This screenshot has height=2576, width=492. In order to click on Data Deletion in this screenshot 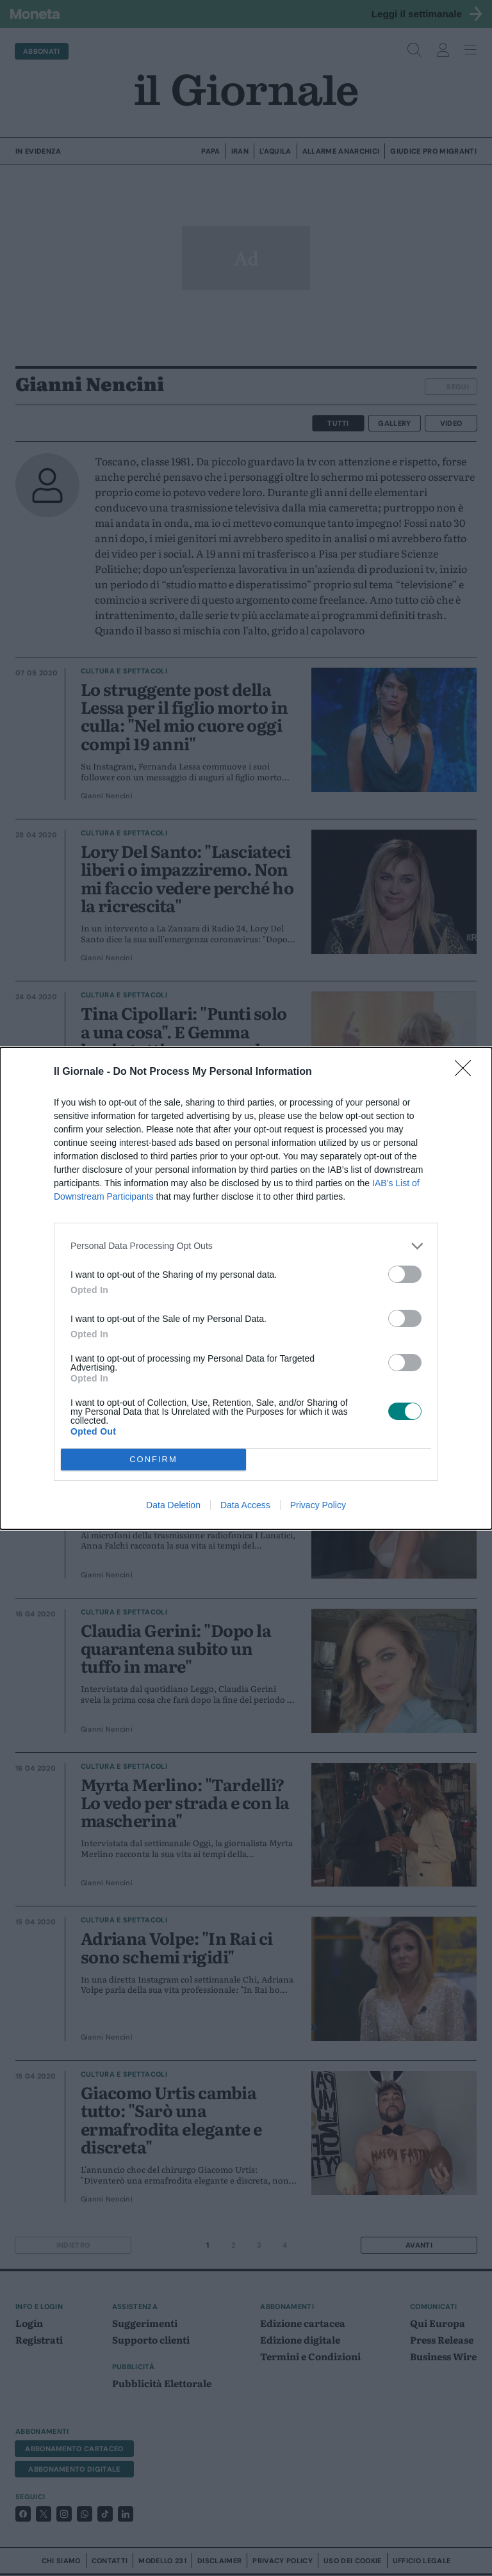, I will do `click(173, 1505)`.